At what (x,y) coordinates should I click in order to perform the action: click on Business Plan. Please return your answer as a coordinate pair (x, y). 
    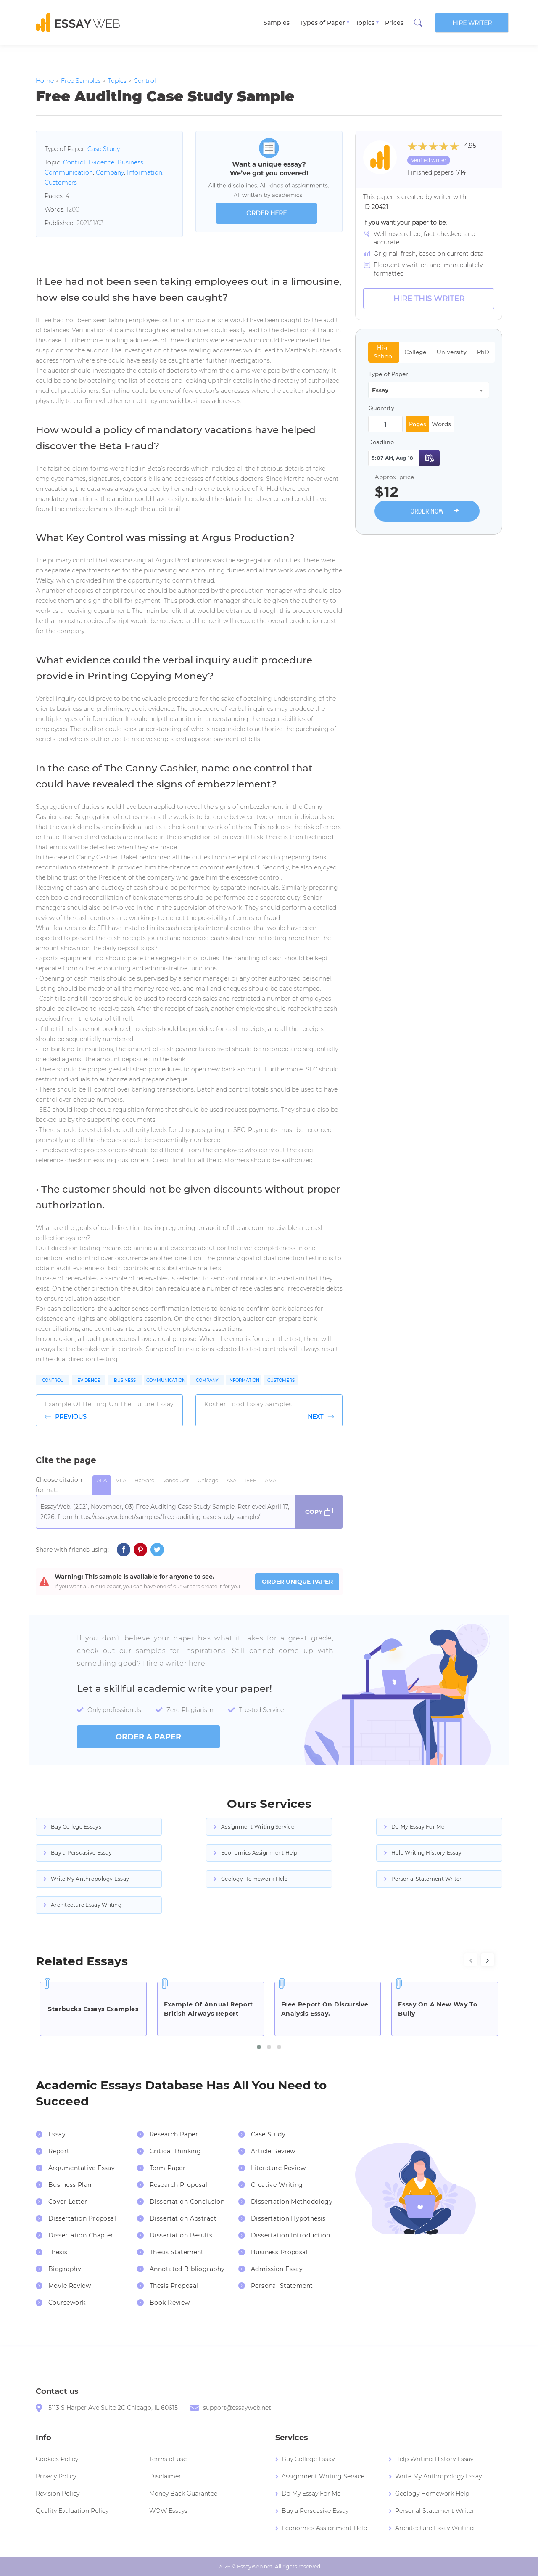
    Looking at the image, I should click on (70, 2185).